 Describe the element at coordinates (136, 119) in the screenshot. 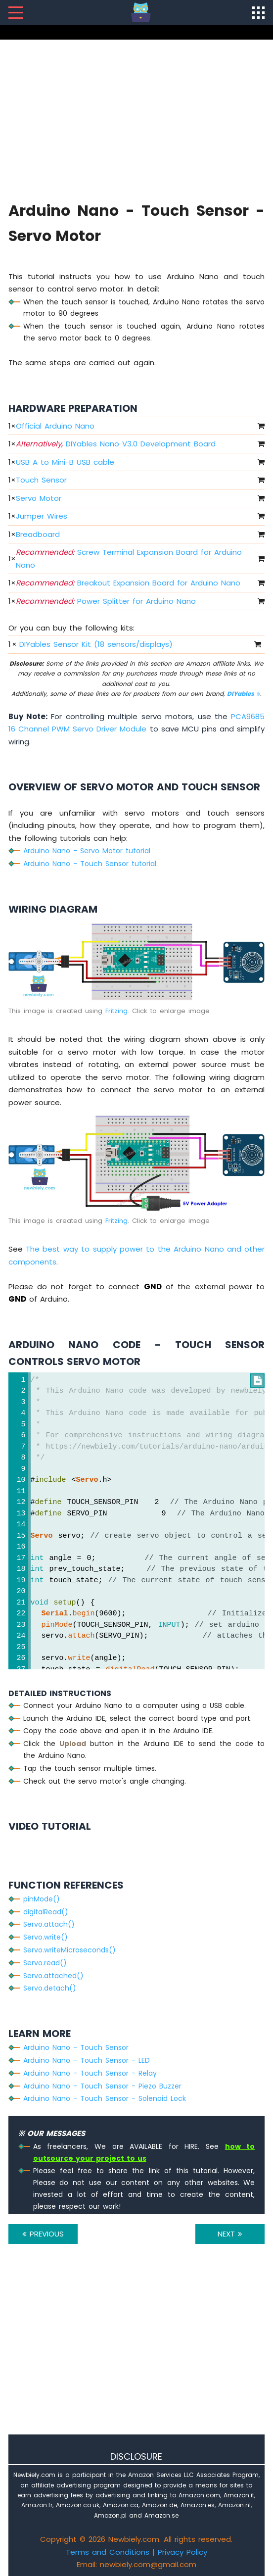

I see `[Advertisement]` at that location.